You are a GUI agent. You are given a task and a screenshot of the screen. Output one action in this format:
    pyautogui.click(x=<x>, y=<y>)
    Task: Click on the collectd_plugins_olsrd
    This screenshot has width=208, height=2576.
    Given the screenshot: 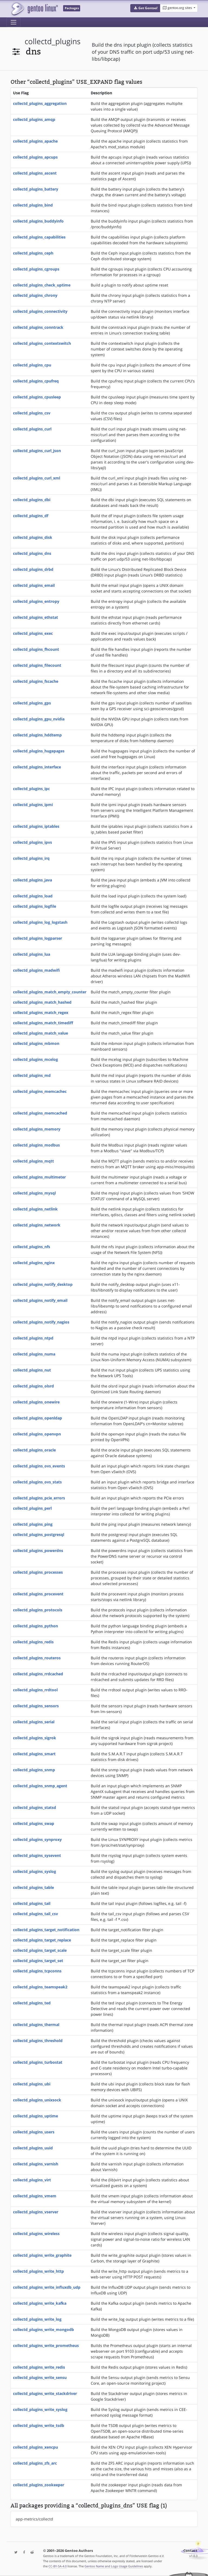 What is the action you would take?
    pyautogui.click(x=33, y=1386)
    